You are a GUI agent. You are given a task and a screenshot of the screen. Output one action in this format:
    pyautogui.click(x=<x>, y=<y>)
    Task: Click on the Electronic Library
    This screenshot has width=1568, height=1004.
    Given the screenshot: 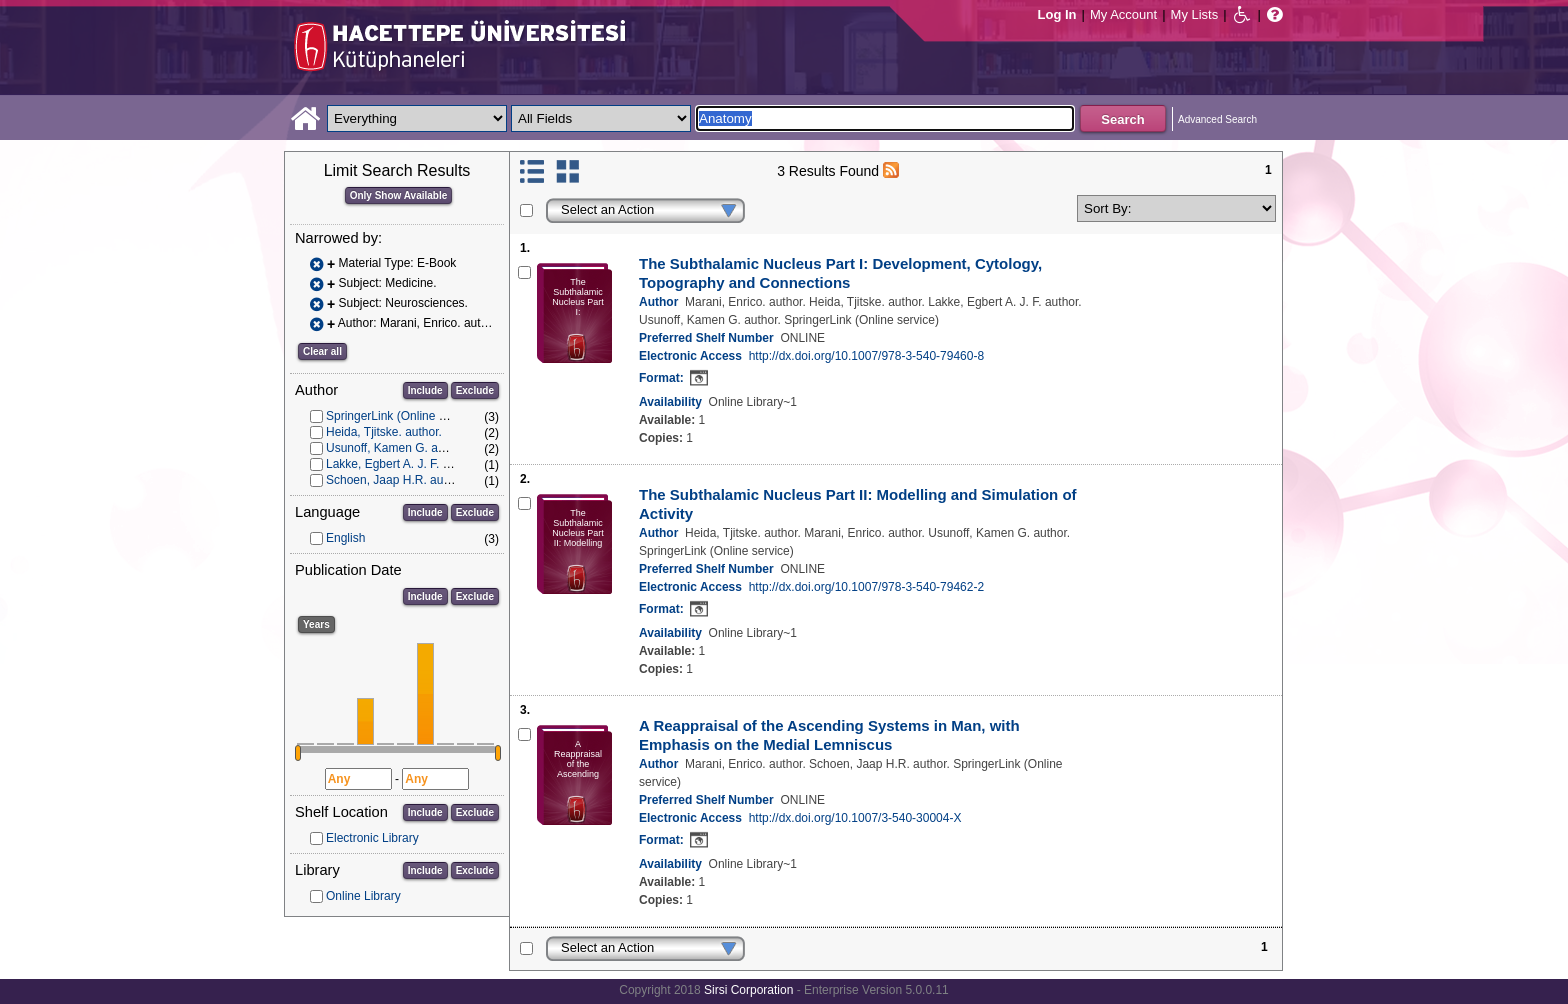 What is the action you would take?
    pyautogui.click(x=372, y=838)
    